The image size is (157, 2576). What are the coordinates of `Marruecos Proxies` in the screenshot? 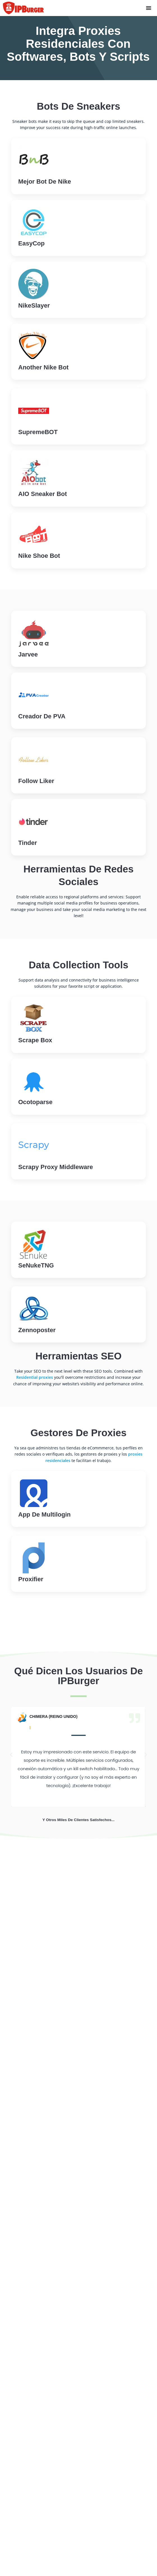 It's located at (28, 2427).